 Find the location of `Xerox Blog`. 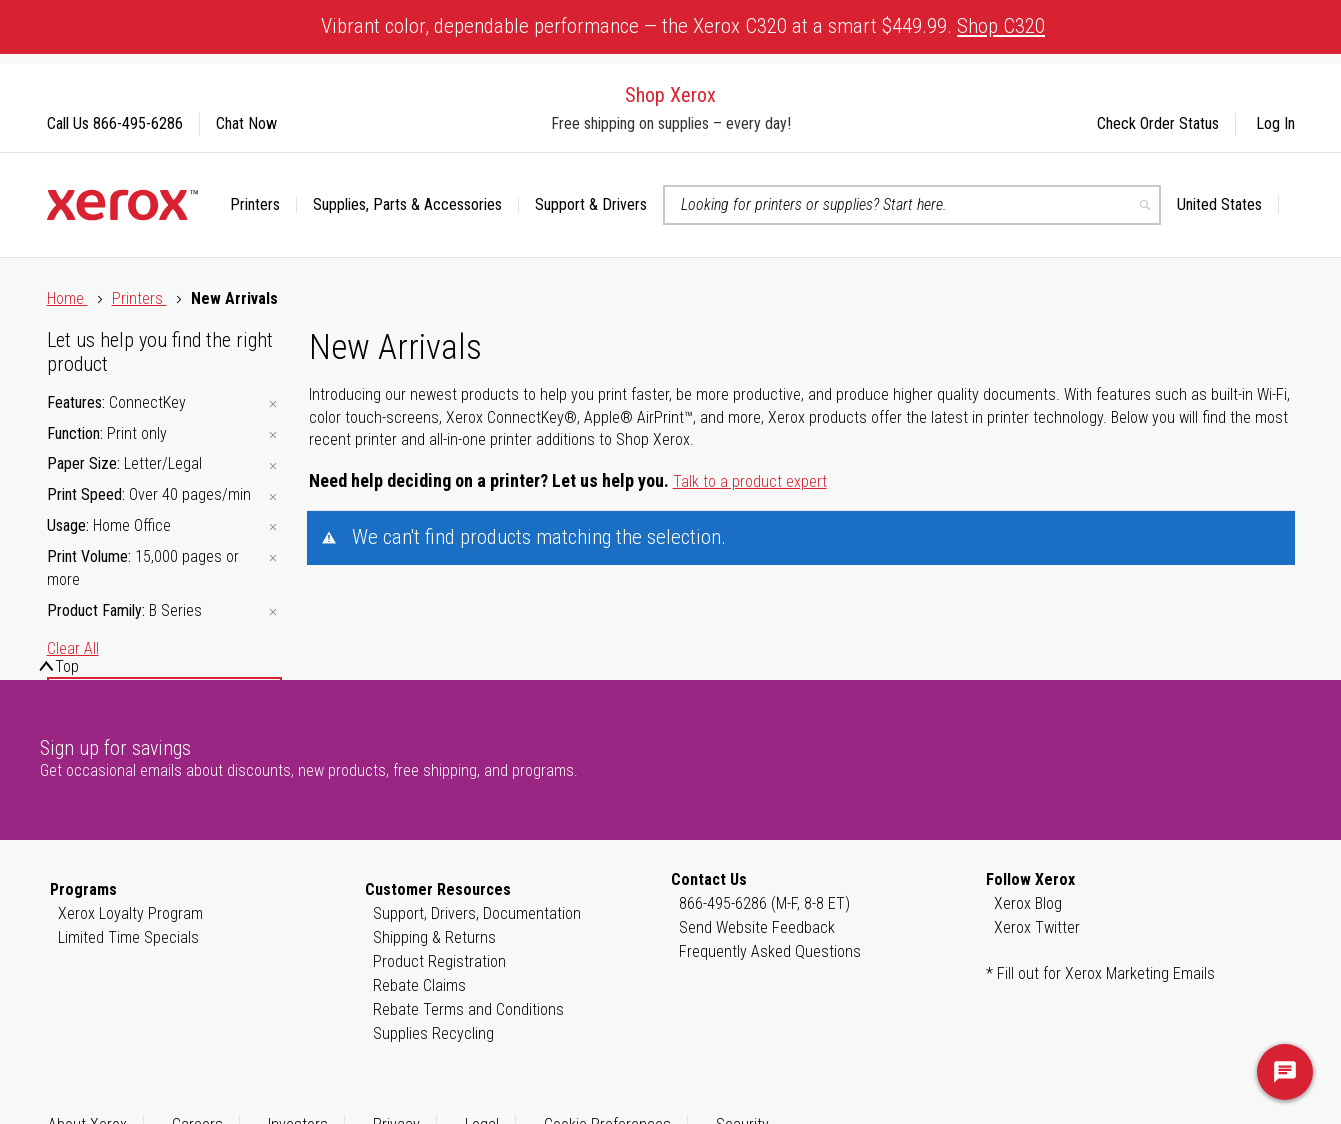

Xerox Blog is located at coordinates (1028, 903).